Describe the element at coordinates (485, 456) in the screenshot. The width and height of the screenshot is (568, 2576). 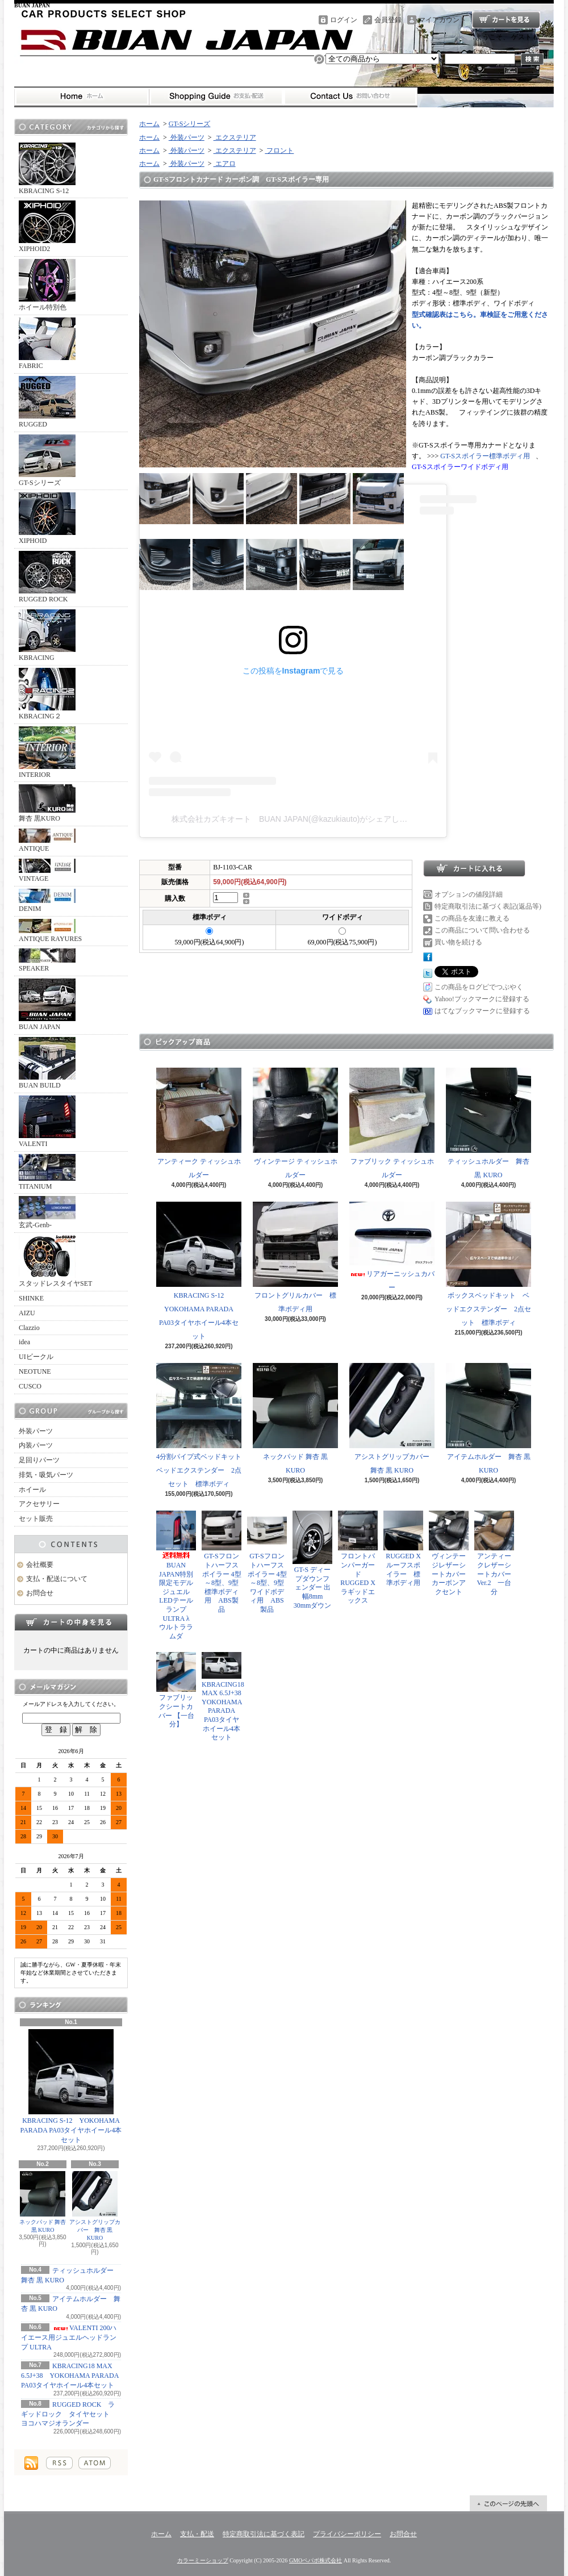
I see `GT-Sスポイラー標準ボディ用` at that location.